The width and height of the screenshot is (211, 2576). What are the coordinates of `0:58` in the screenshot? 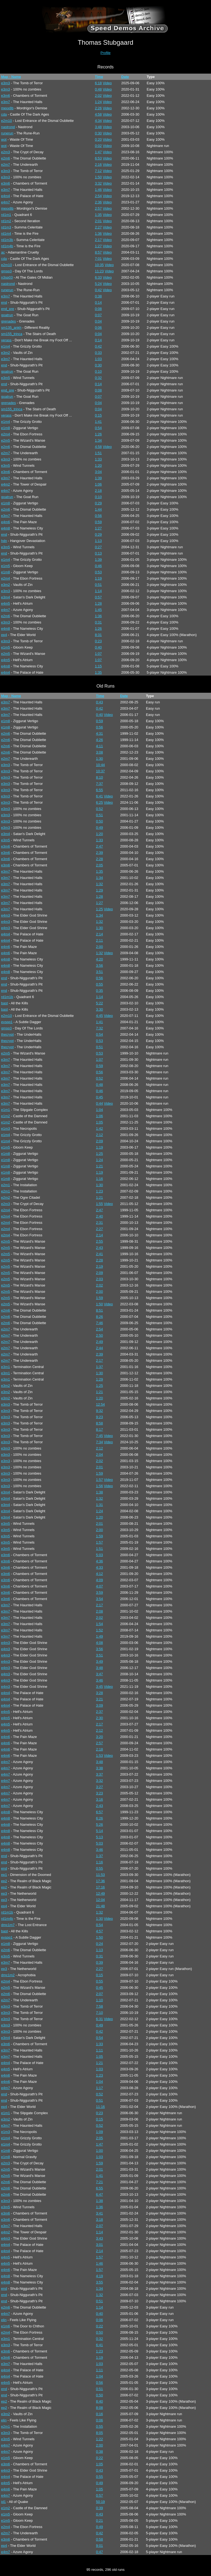 It's located at (99, 2539).